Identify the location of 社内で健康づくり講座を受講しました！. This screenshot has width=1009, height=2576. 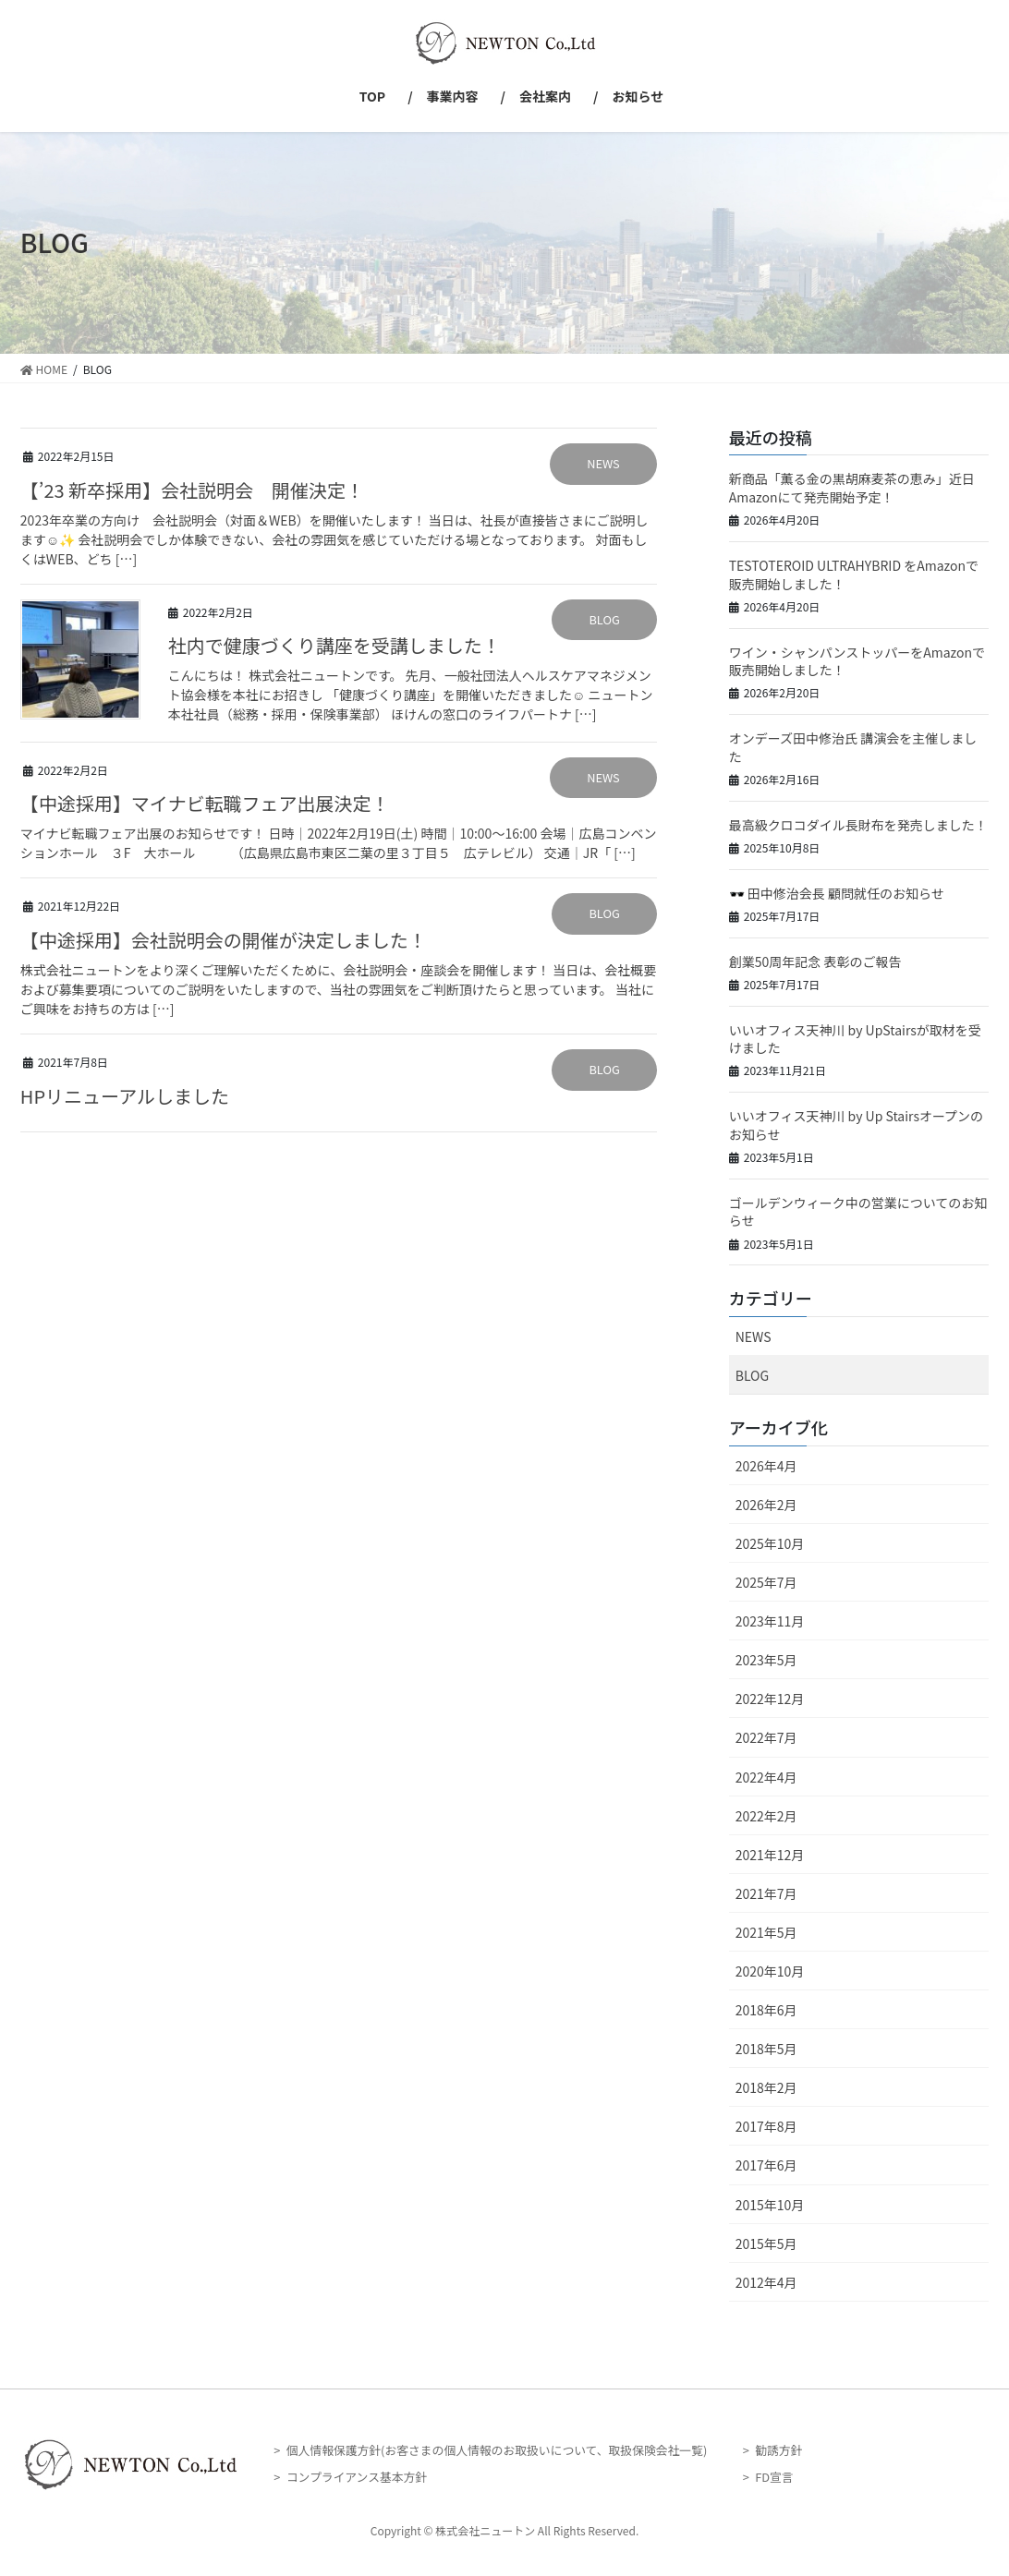
(334, 645).